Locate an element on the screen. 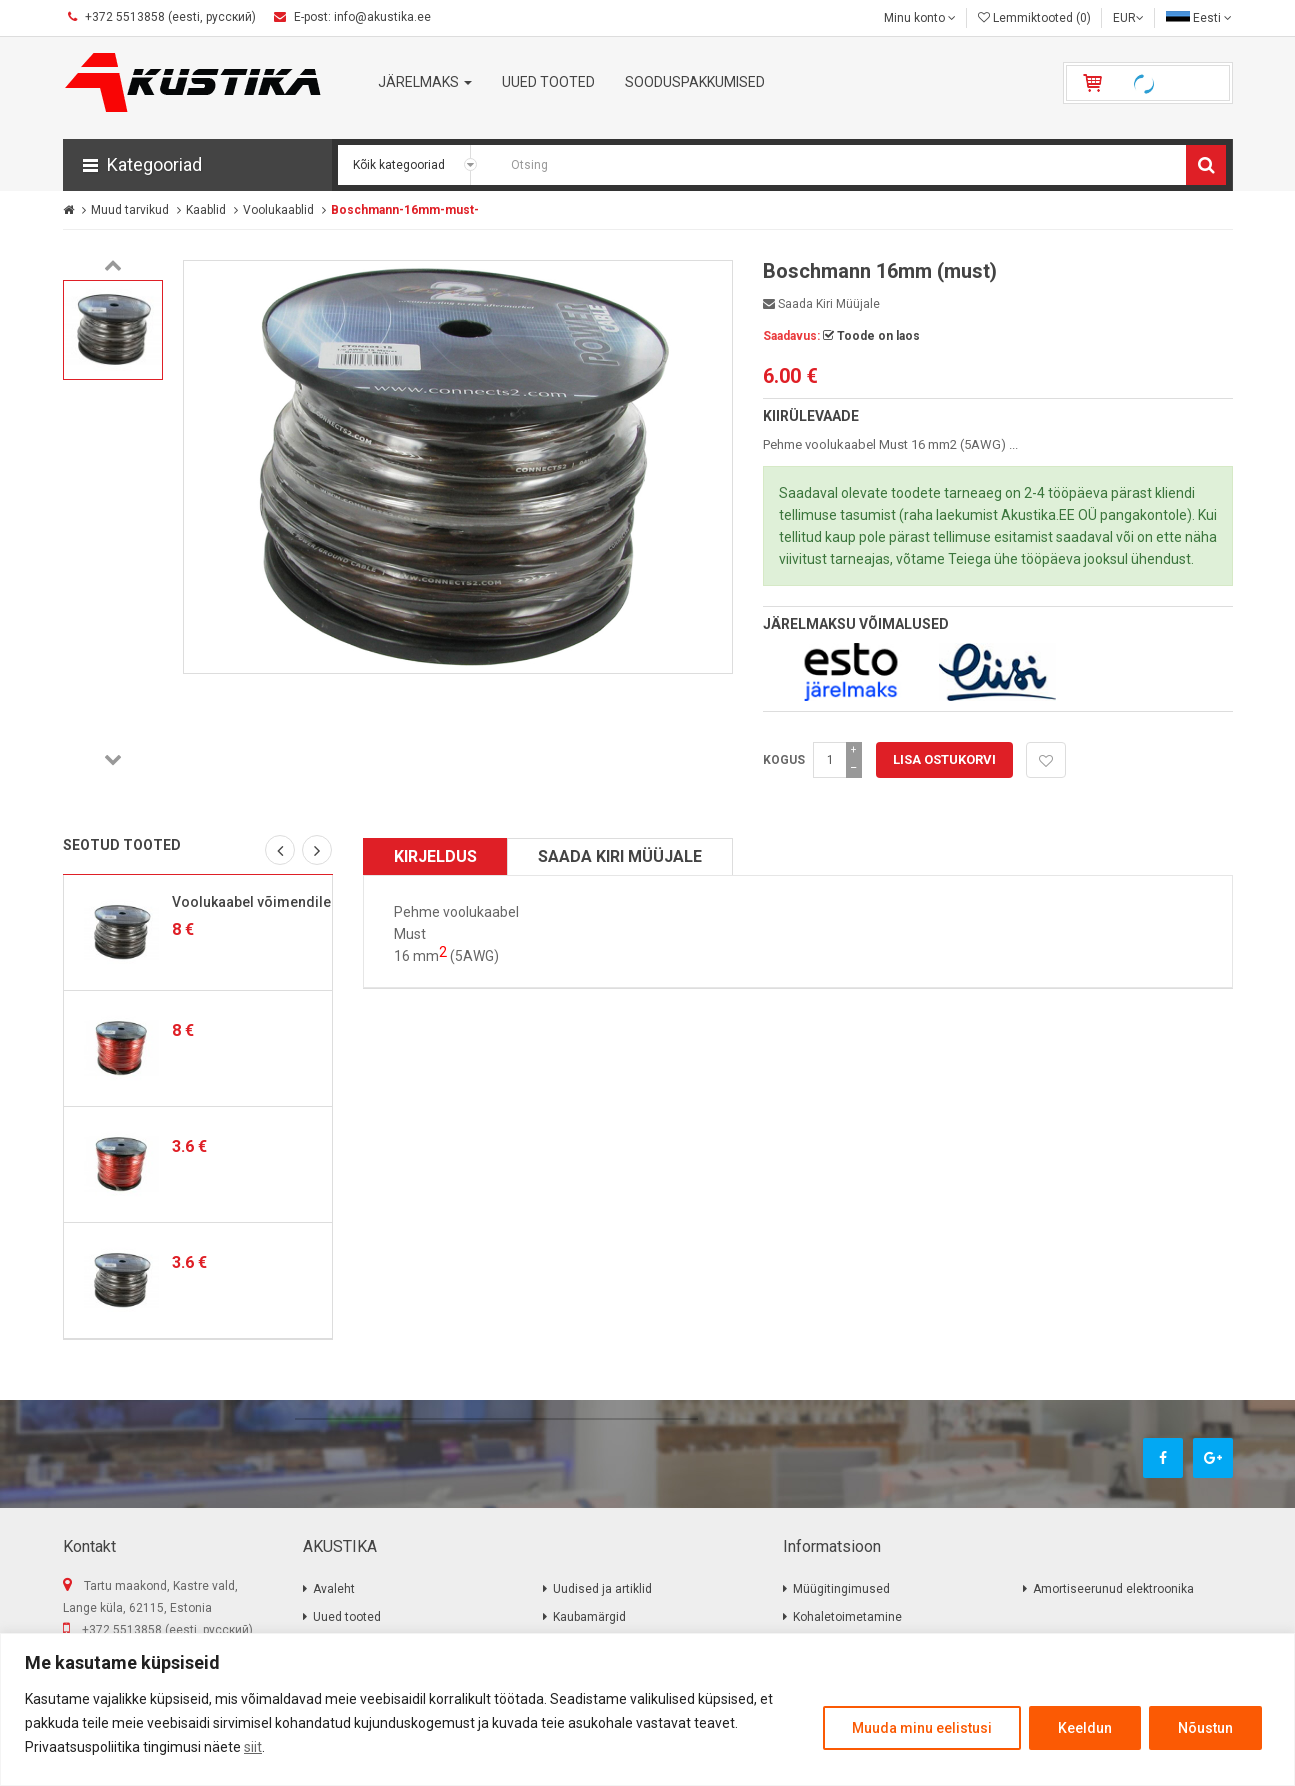 This screenshot has width=1295, height=1786. Nõustun is located at coordinates (1205, 1728).